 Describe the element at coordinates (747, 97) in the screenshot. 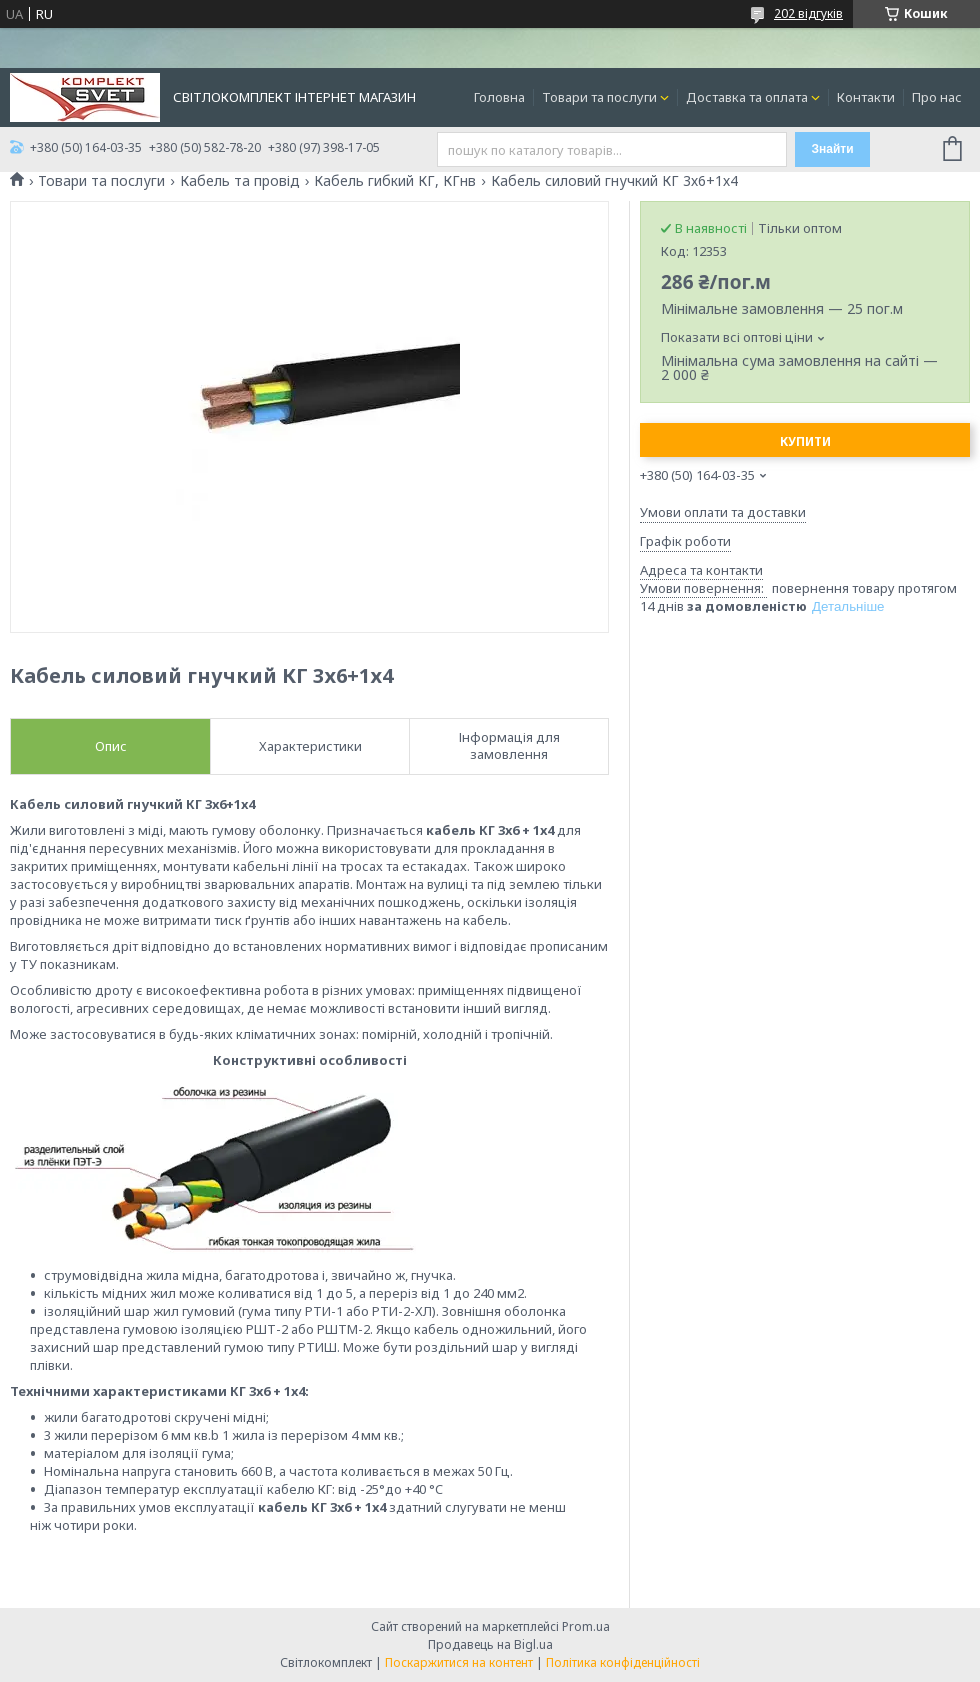

I see `Доставка та оплата` at that location.